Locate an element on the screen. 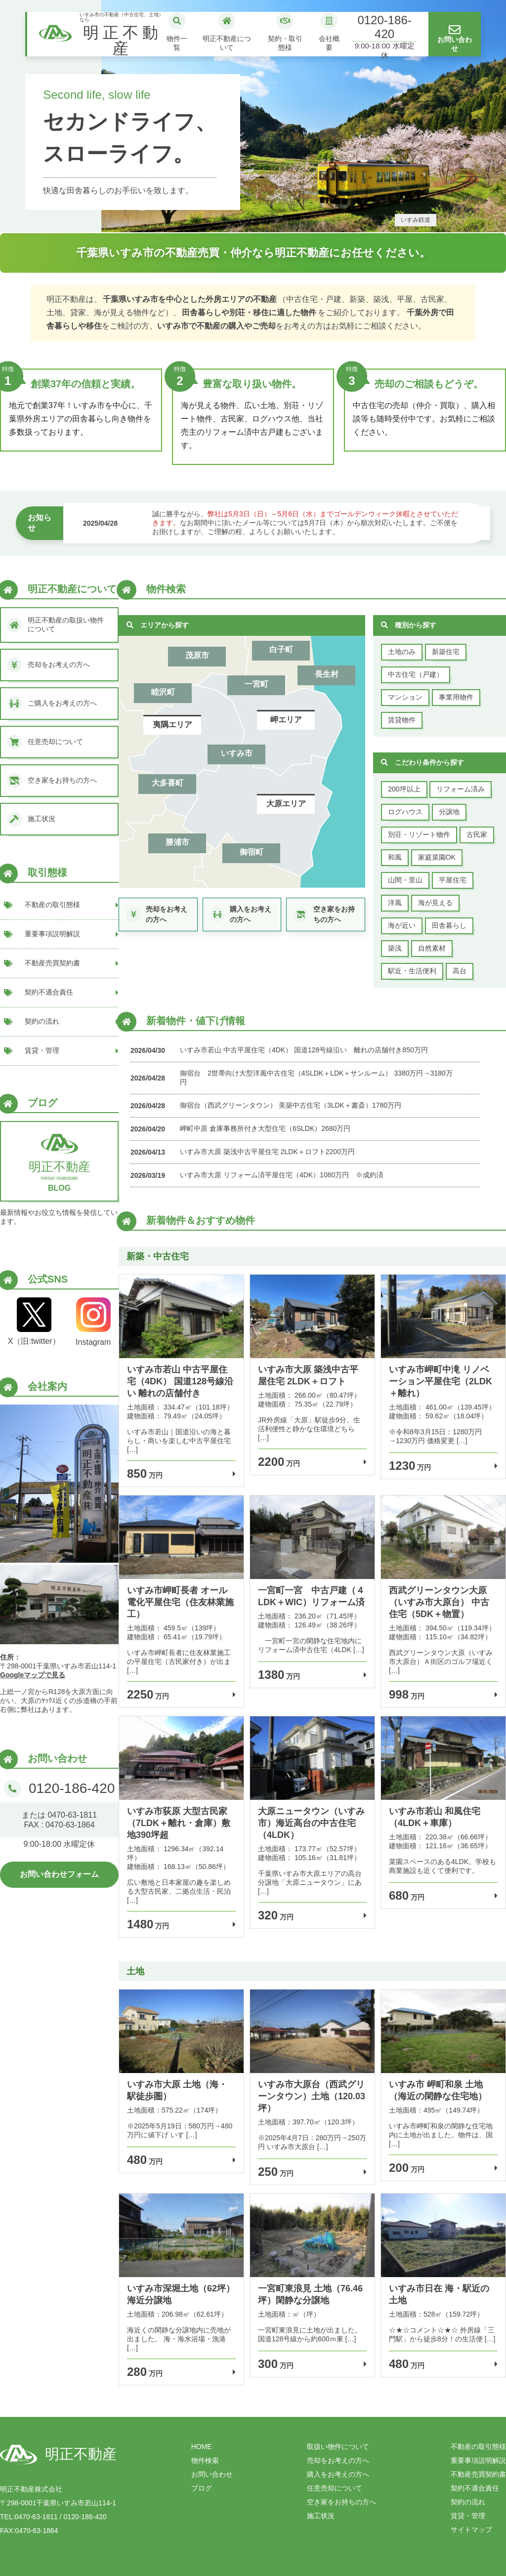 The height and width of the screenshot is (2576, 506). 契約不適合責任 is located at coordinates (475, 2488).